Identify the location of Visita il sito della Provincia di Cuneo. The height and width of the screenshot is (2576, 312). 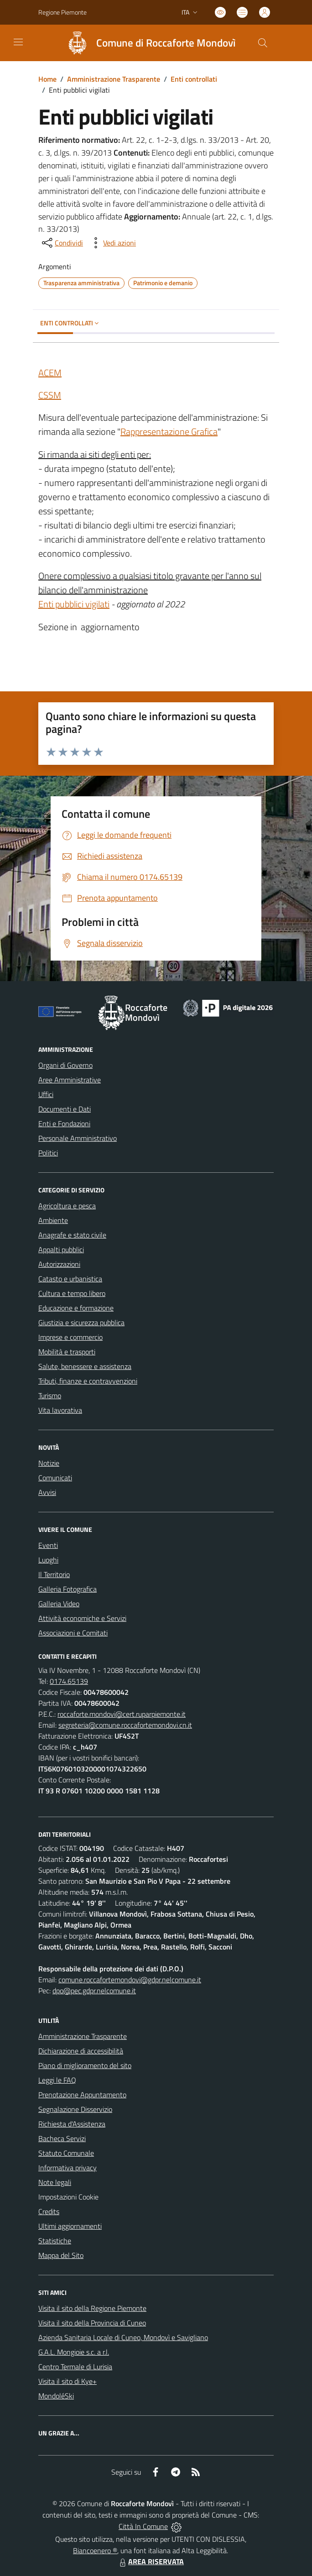
(92, 2322).